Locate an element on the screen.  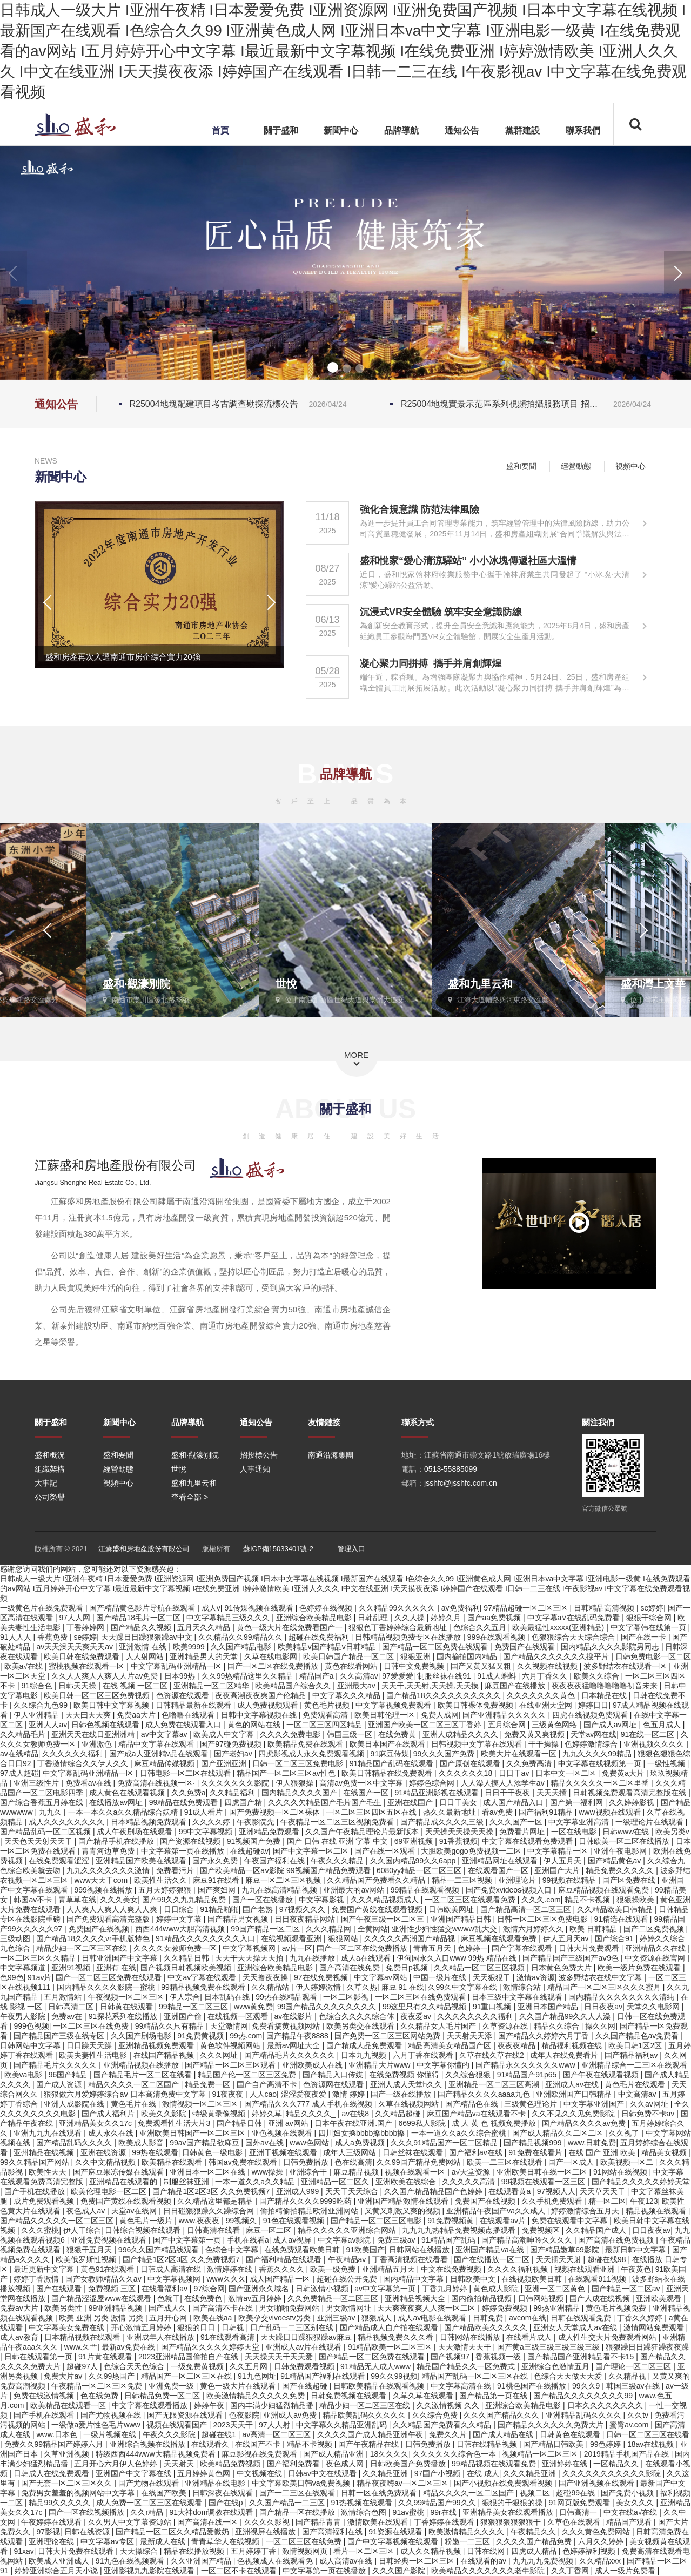
五月开心网 is located at coordinates (169, 2317).